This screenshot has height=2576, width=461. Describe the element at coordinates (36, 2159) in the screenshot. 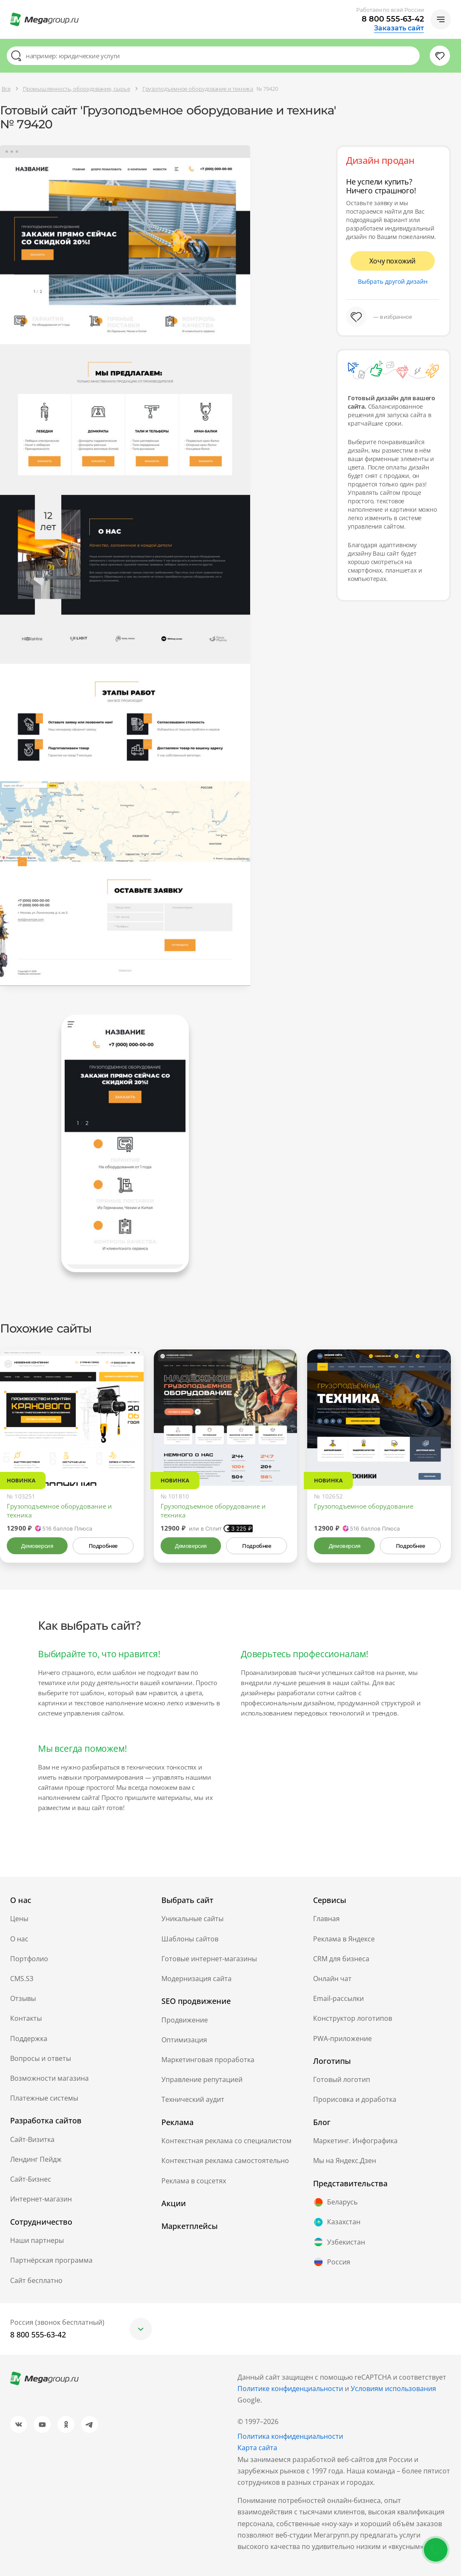

I see `Лендинг Пейдж` at that location.